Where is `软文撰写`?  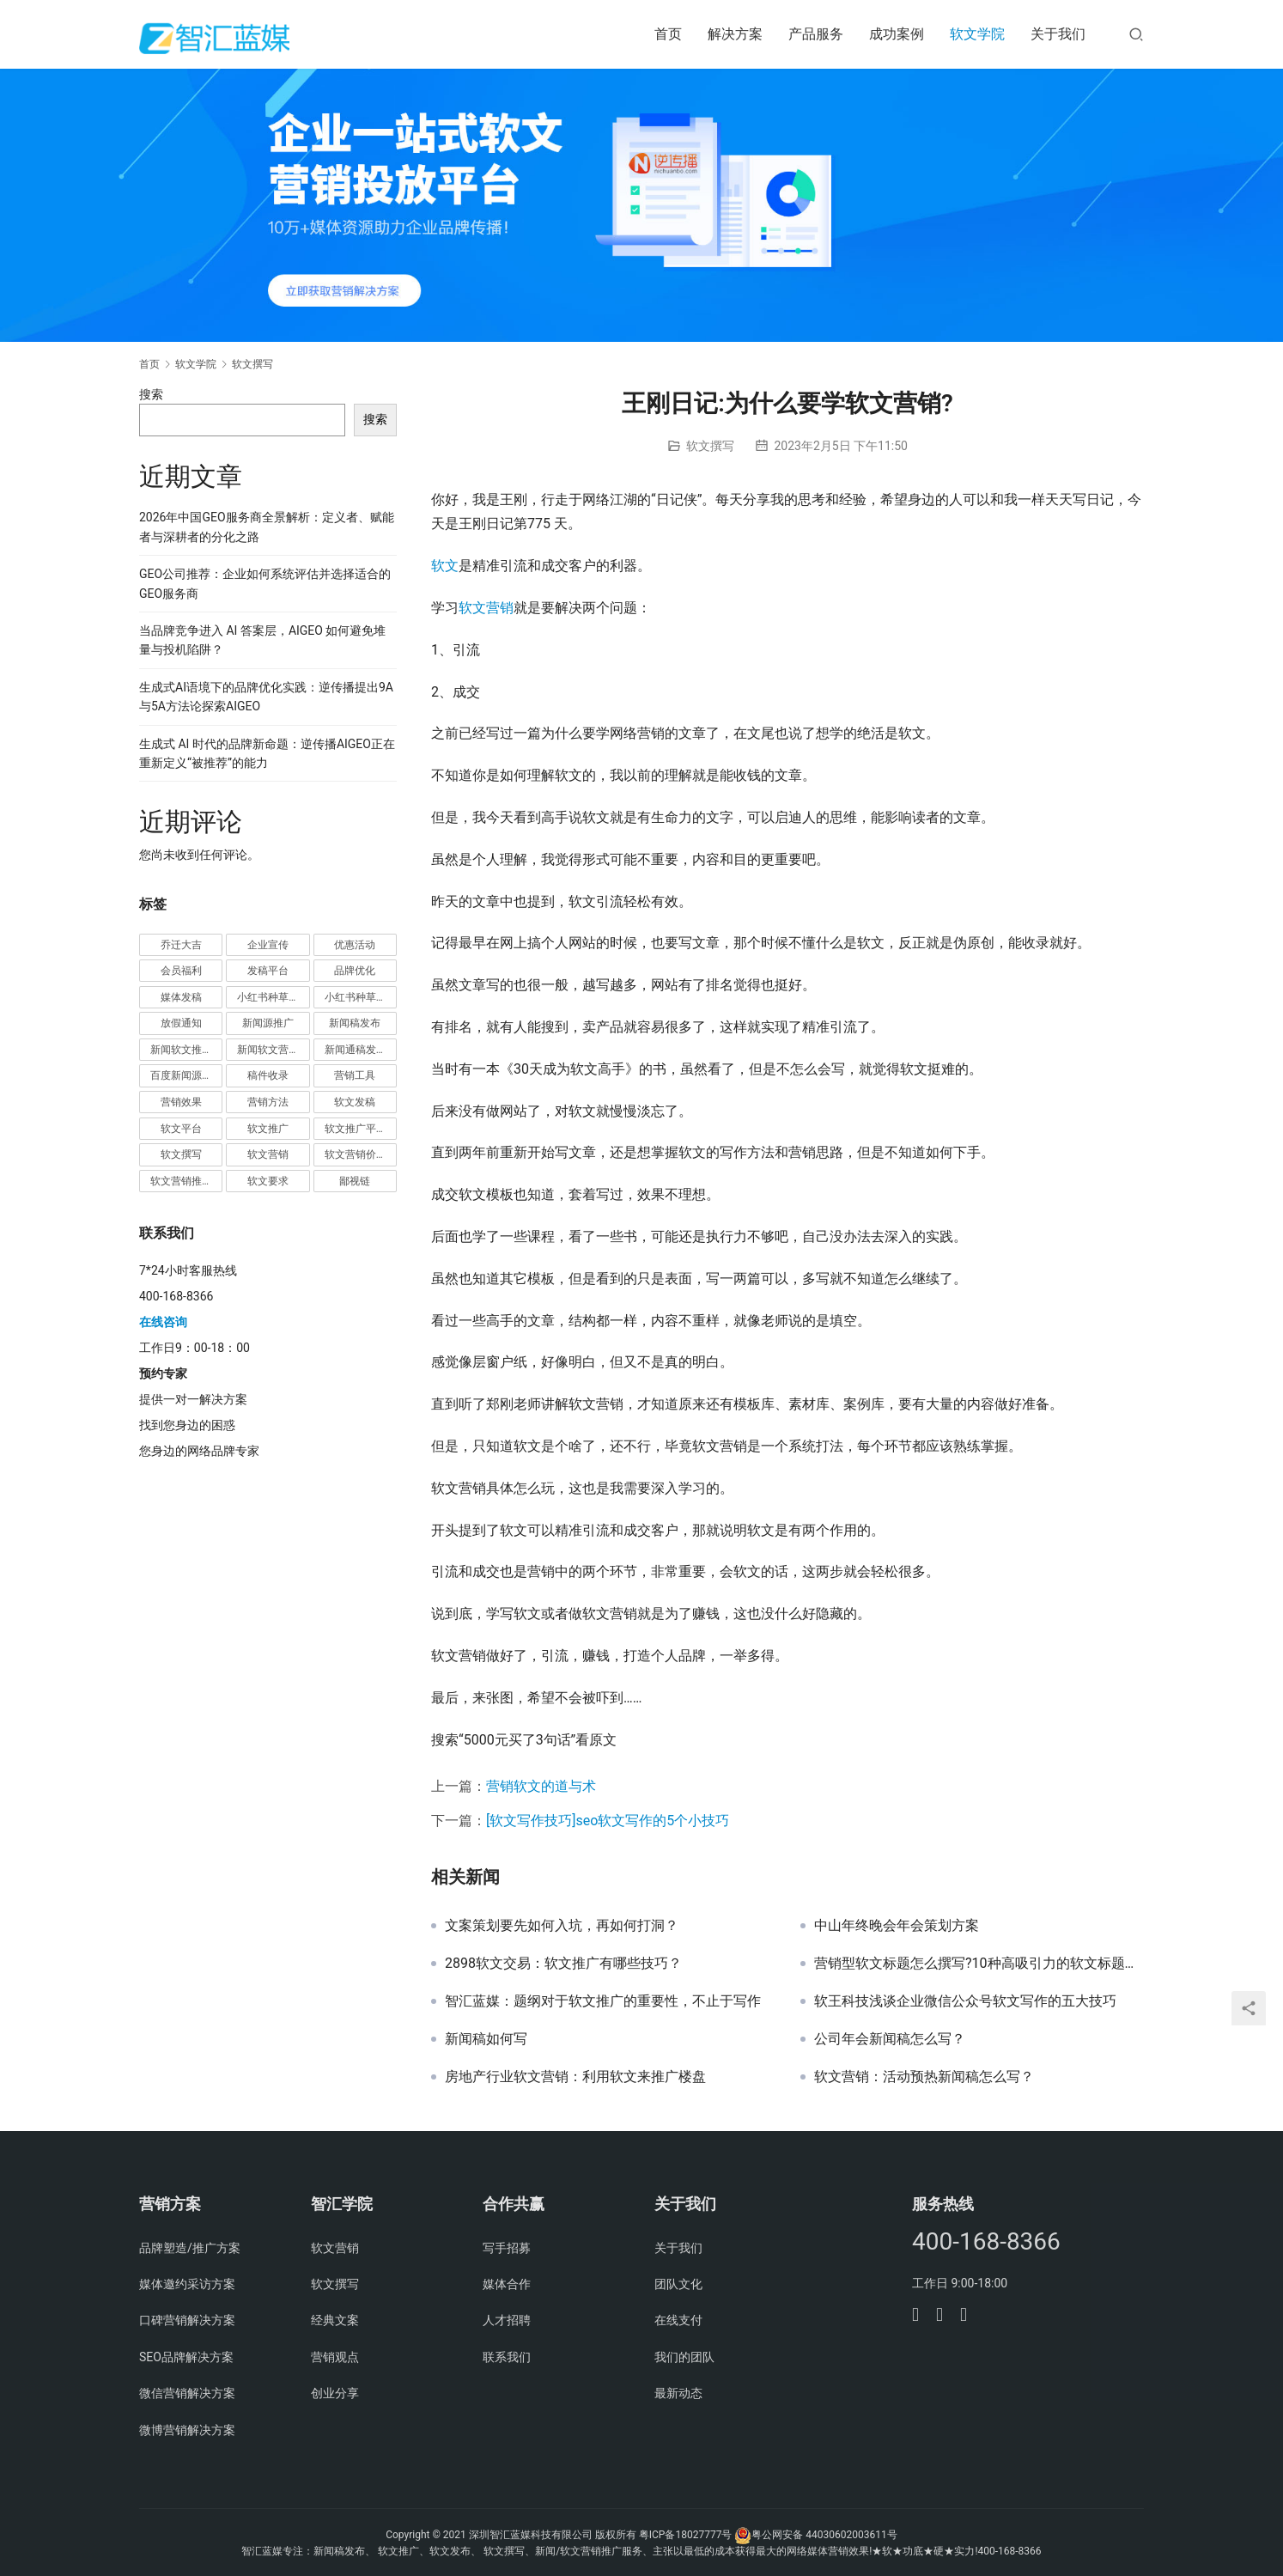
软文撰写 is located at coordinates (710, 446).